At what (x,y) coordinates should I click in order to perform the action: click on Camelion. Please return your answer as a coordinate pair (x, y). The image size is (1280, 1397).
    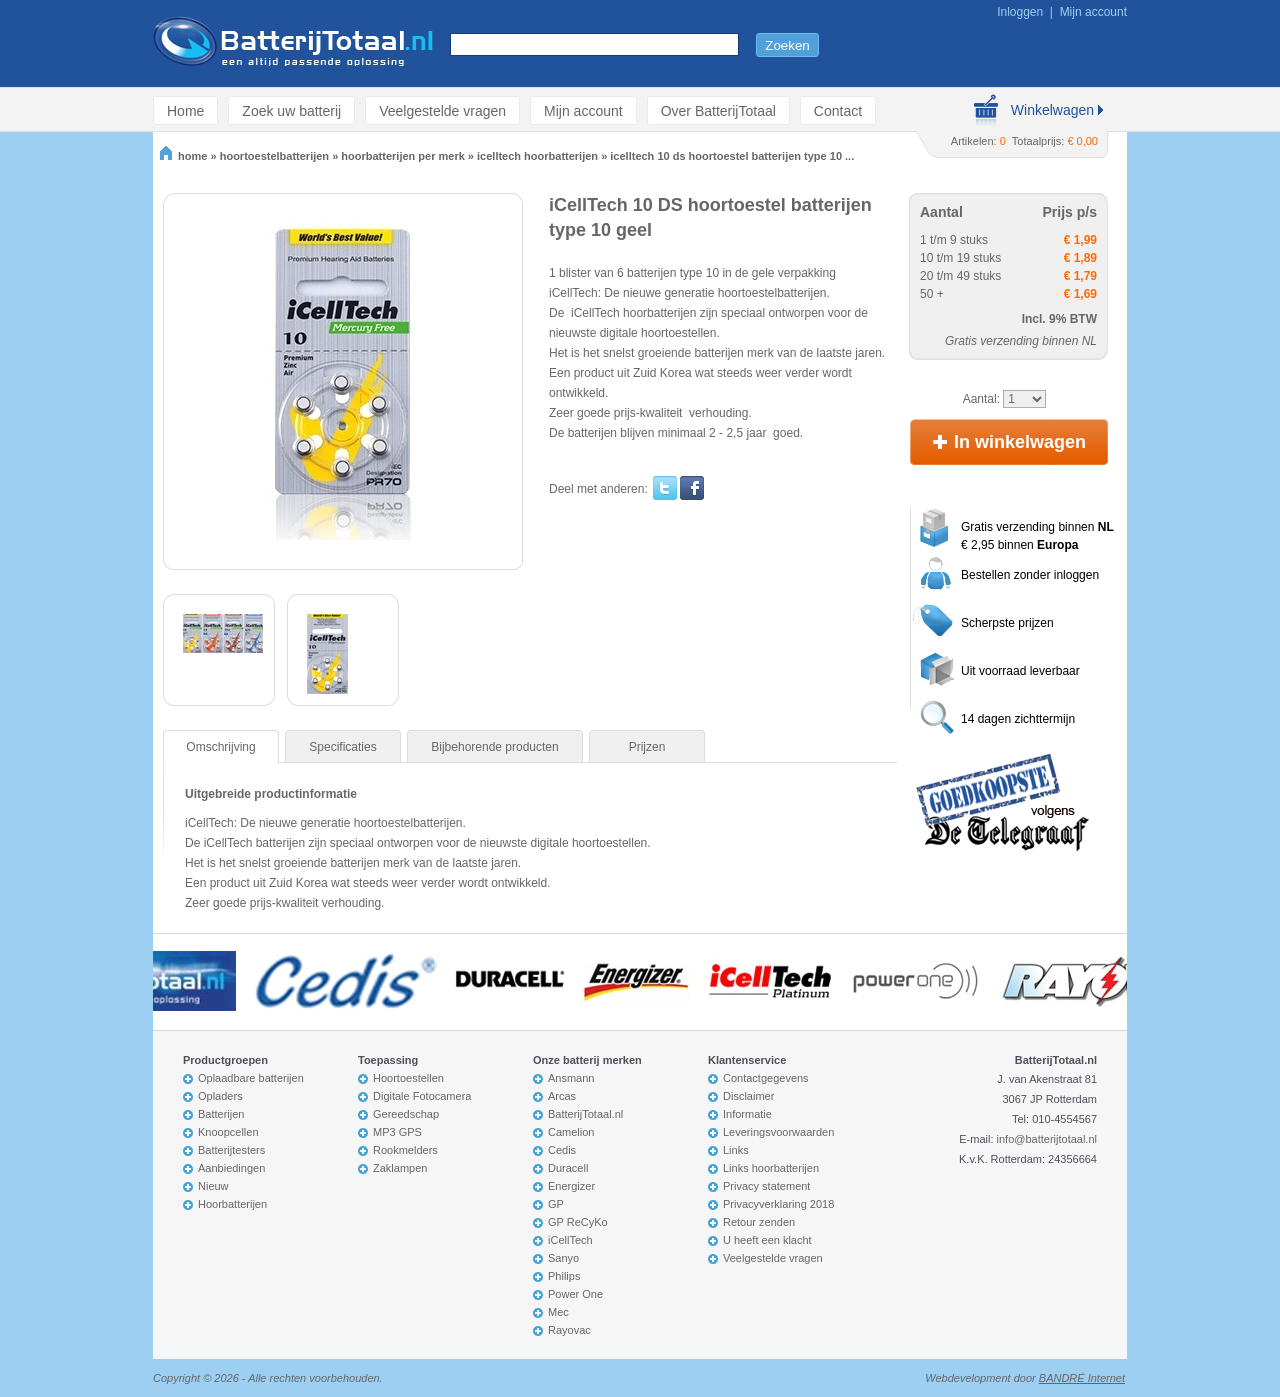
    Looking at the image, I should click on (571, 1132).